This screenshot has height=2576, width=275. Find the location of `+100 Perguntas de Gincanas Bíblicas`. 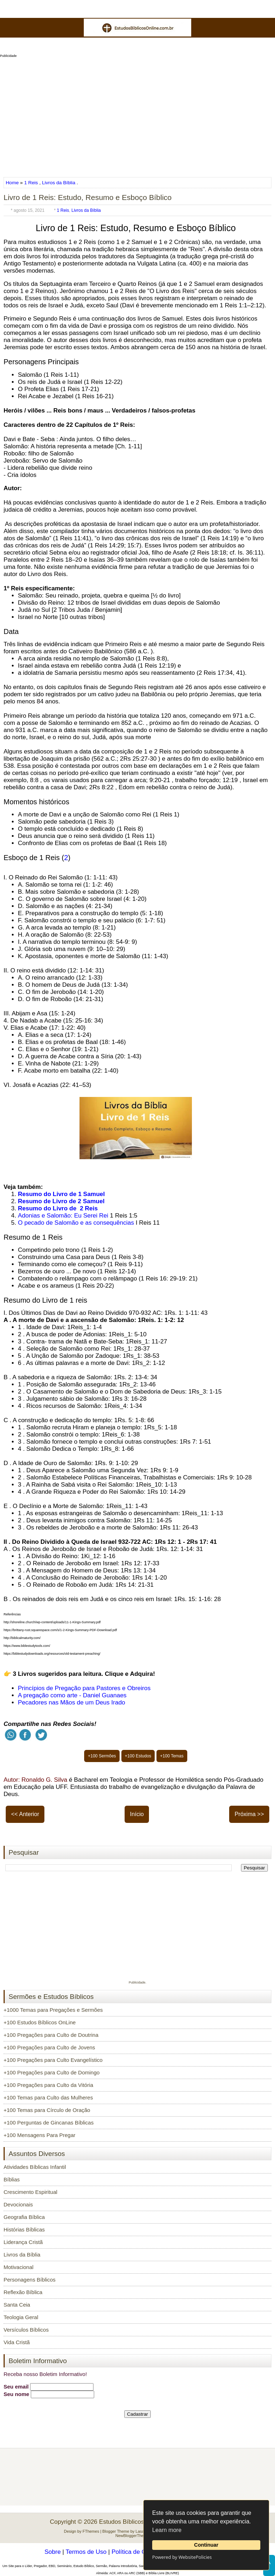

+100 Perguntas de Gincanas Bíblicas is located at coordinates (48, 2122).